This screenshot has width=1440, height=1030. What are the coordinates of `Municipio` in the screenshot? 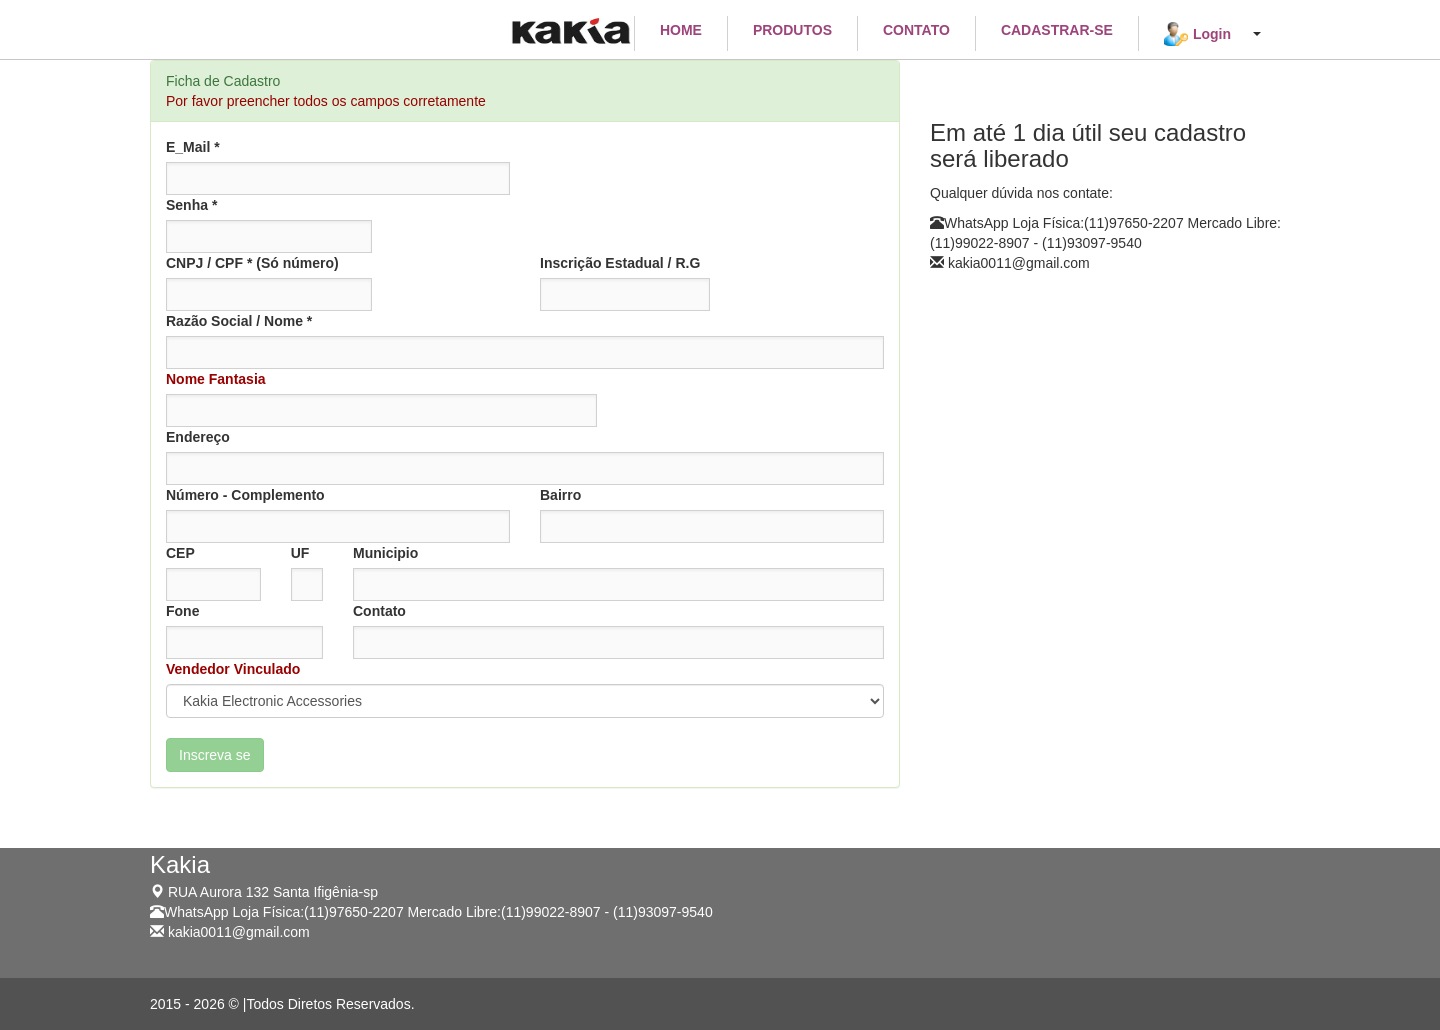 It's located at (385, 553).